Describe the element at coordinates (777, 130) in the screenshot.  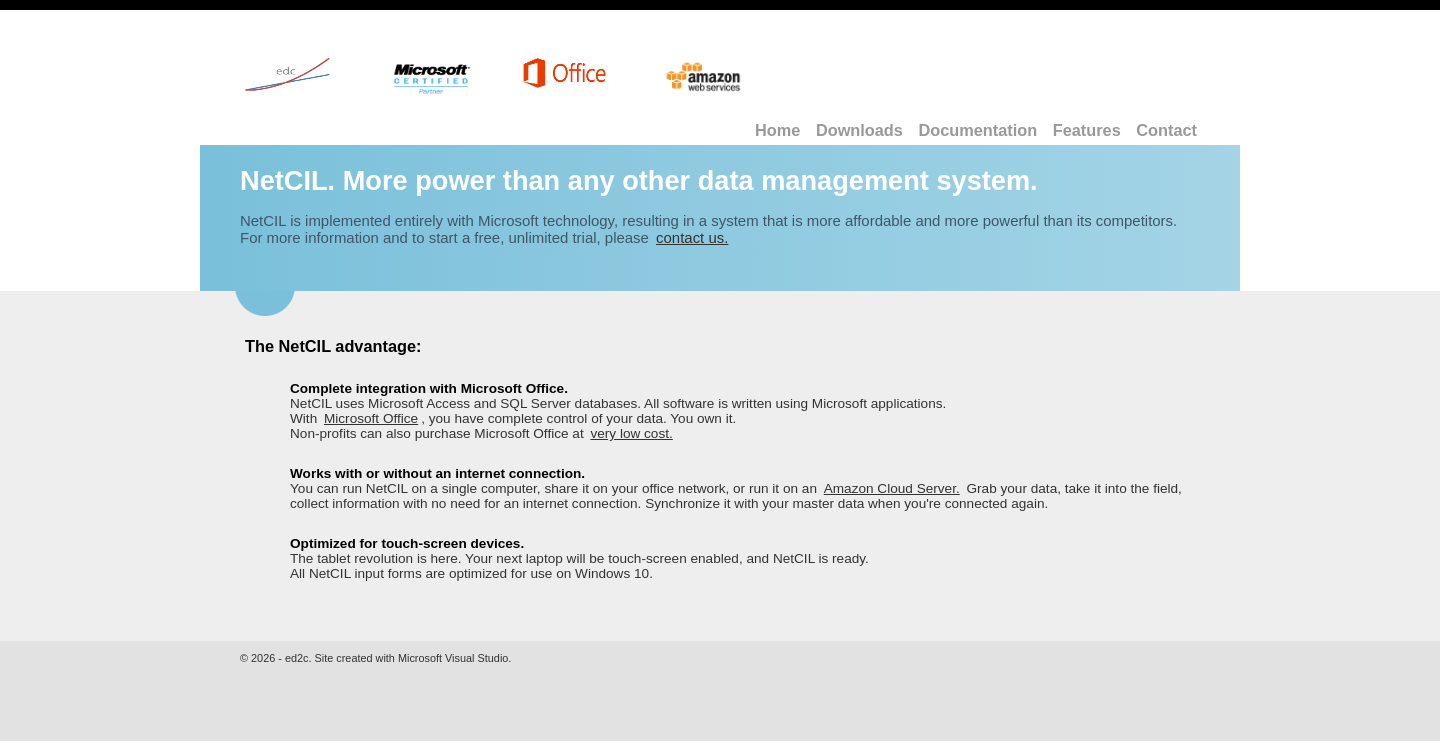
I see `Home` at that location.